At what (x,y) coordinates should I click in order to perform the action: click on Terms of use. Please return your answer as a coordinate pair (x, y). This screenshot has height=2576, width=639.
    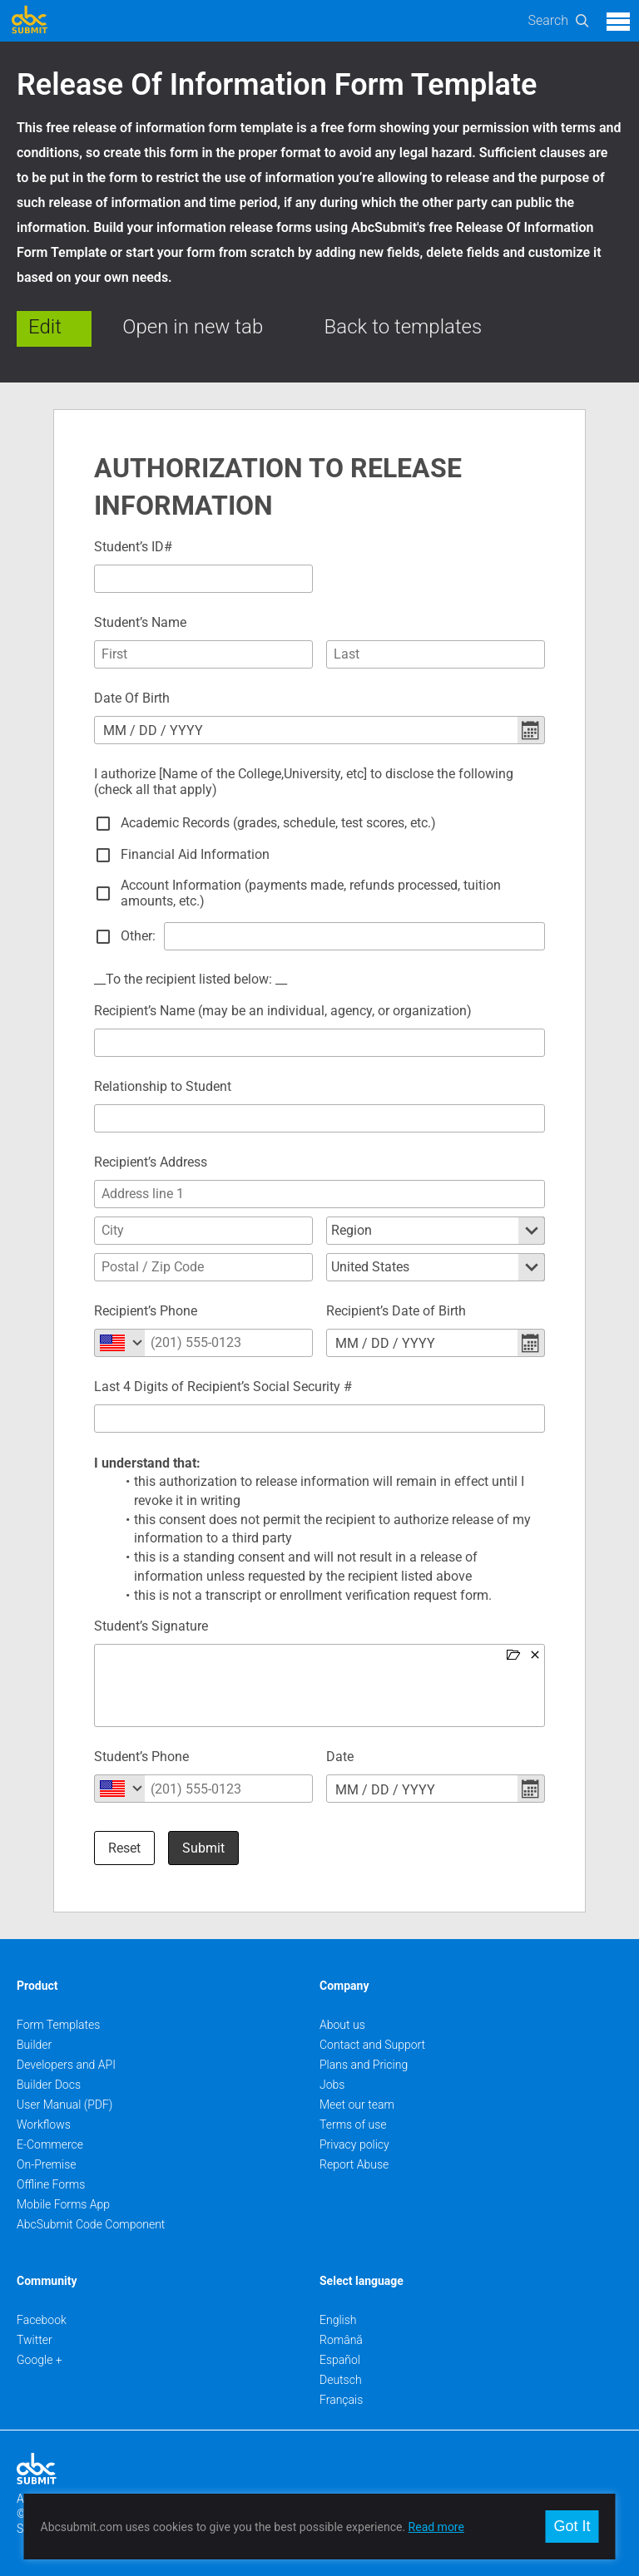
    Looking at the image, I should click on (353, 2124).